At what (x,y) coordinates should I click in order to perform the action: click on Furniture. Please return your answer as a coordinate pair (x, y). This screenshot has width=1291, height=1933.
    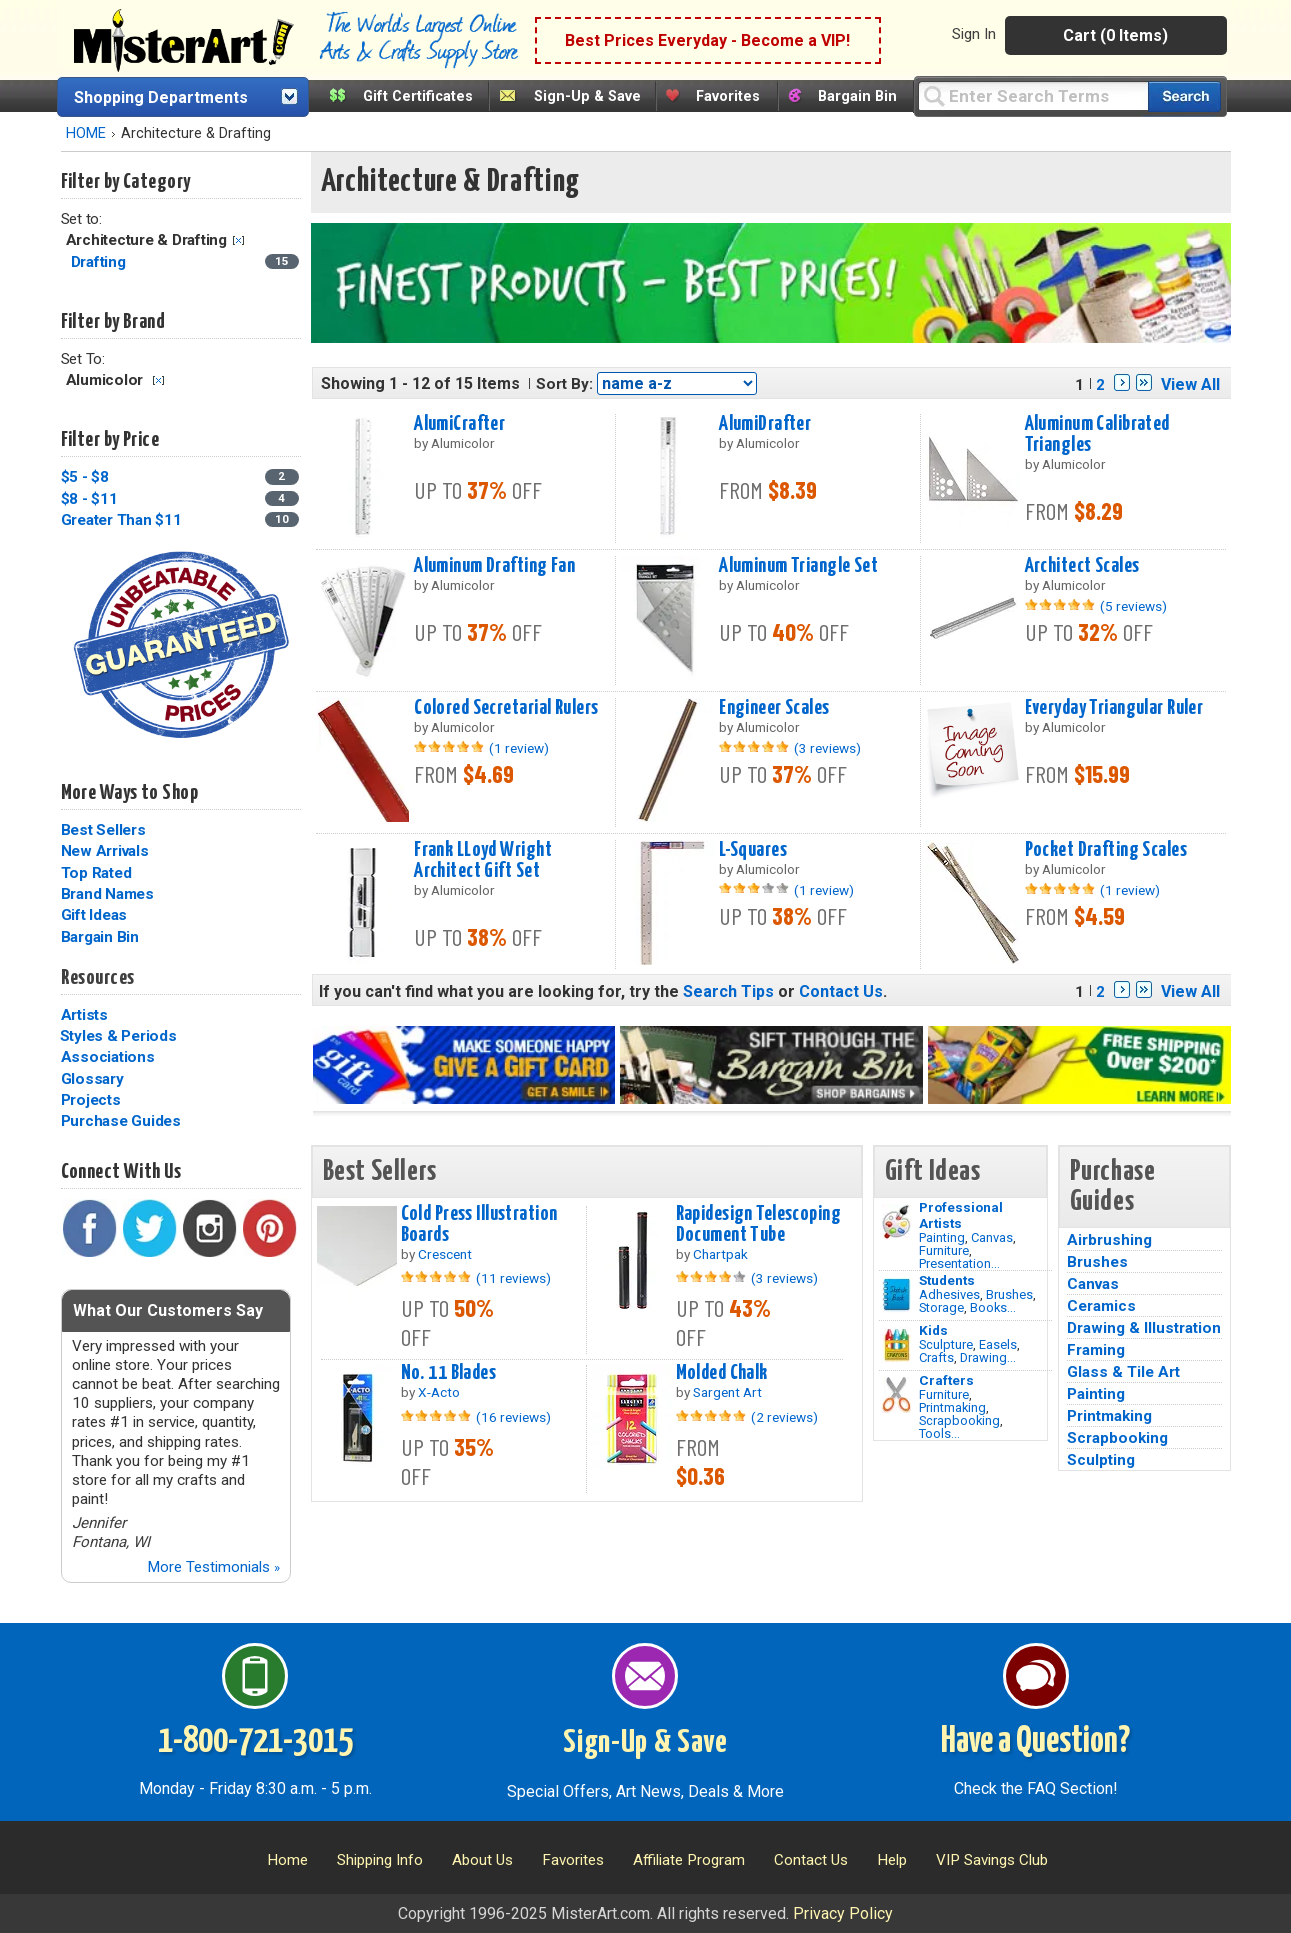
    Looking at the image, I should click on (944, 1250).